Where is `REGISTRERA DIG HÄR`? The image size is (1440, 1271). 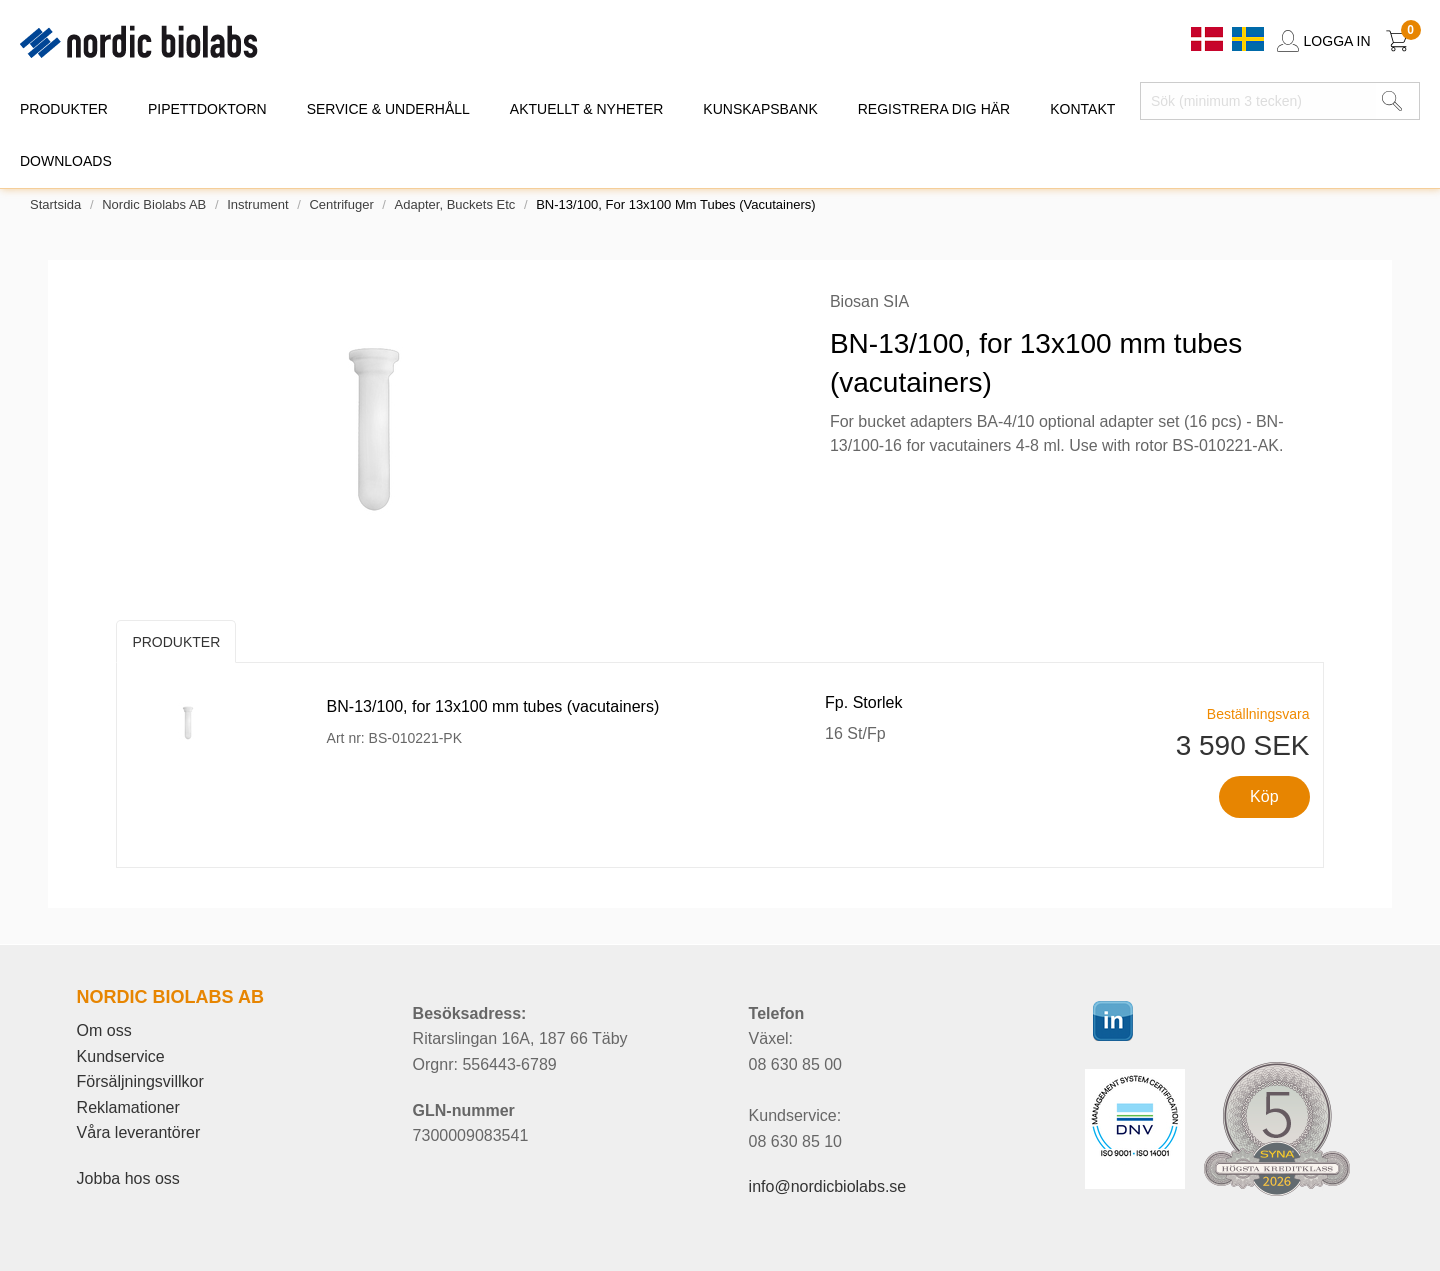
REGISTRERA DIG HÄR is located at coordinates (934, 109).